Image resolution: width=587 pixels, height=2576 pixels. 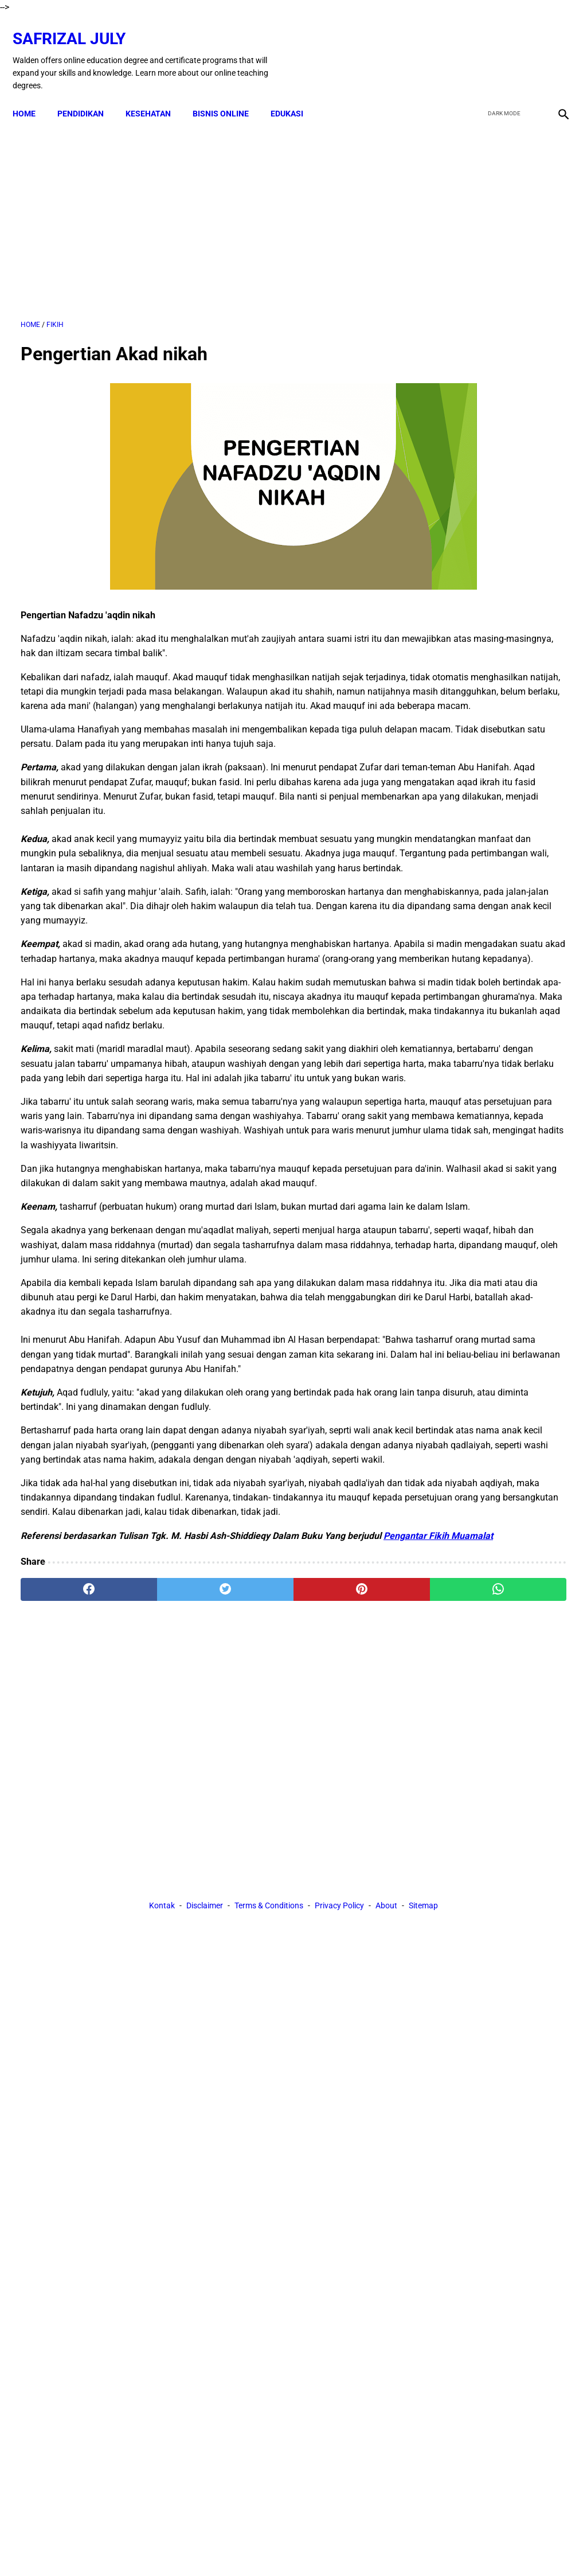 I want to click on [Advertisement], so click(x=203, y=207).